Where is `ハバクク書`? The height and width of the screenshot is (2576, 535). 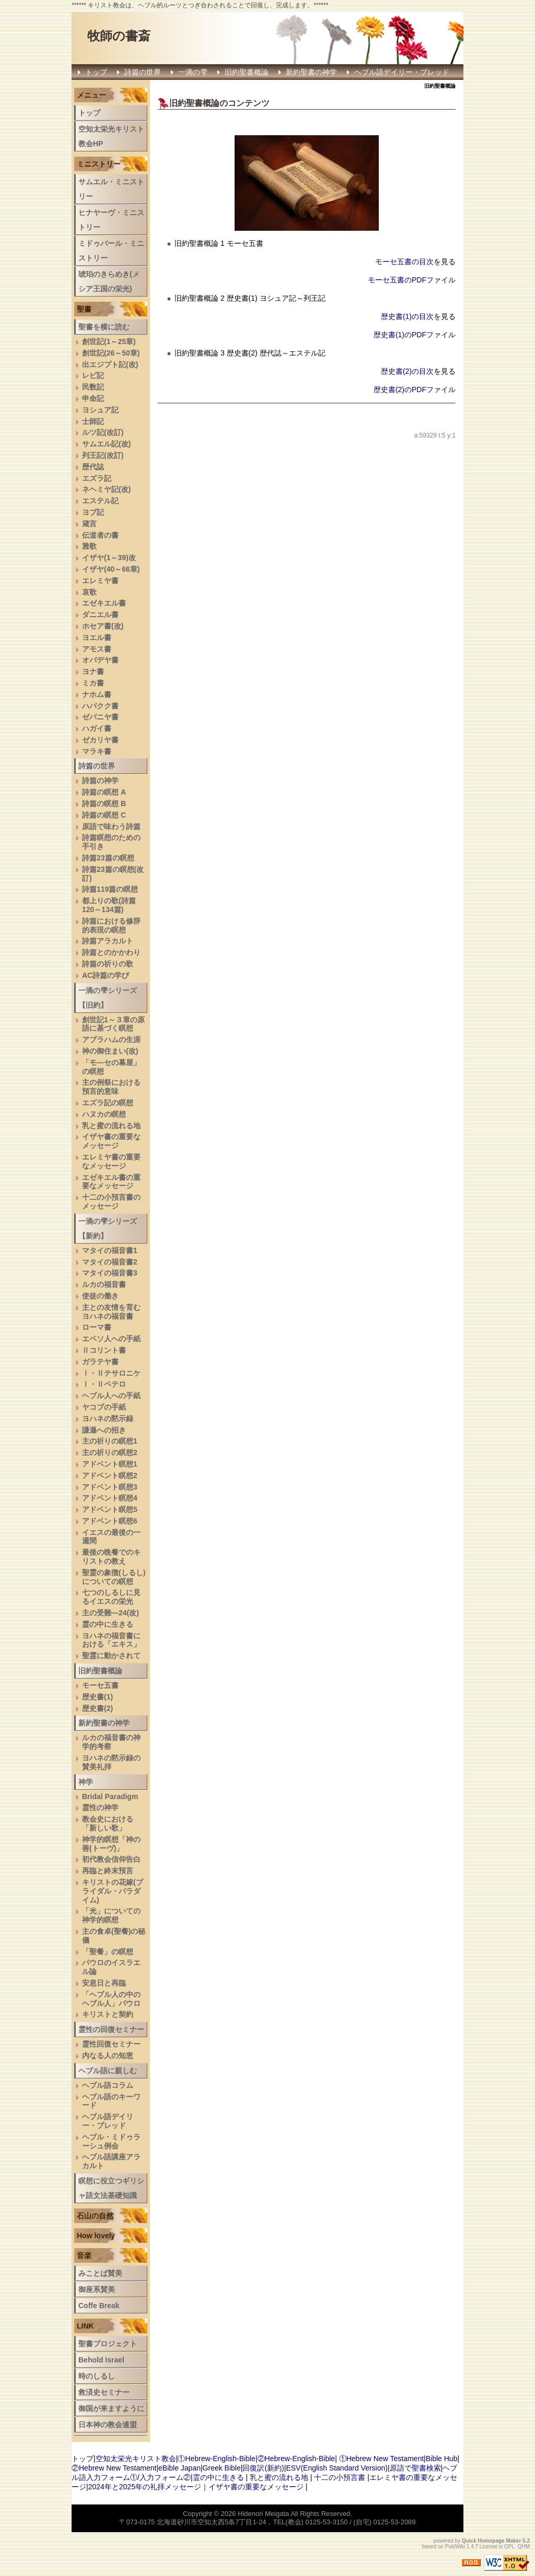 ハバクク書 is located at coordinates (100, 706).